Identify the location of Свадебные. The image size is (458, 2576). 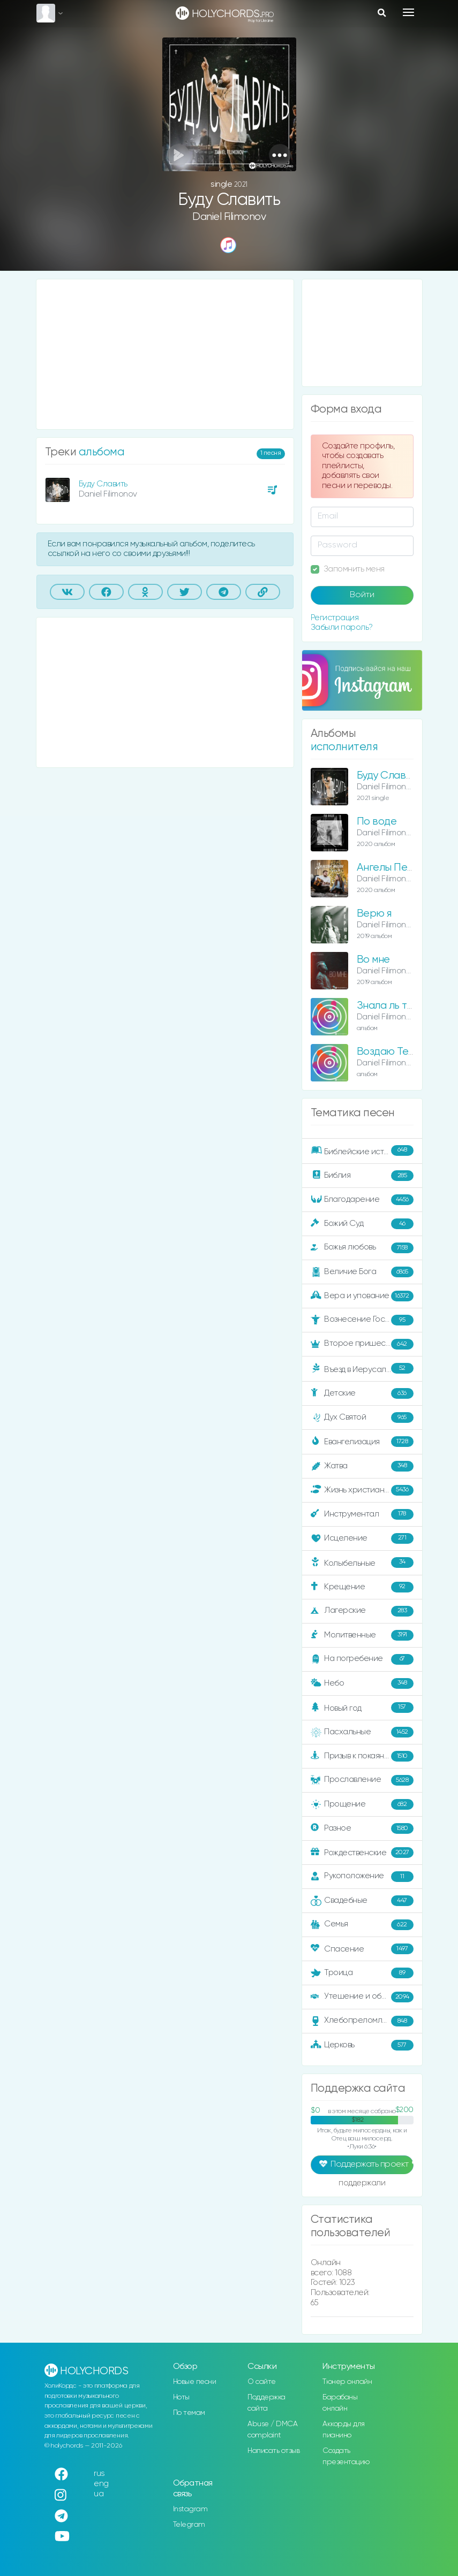
(362, 1900).